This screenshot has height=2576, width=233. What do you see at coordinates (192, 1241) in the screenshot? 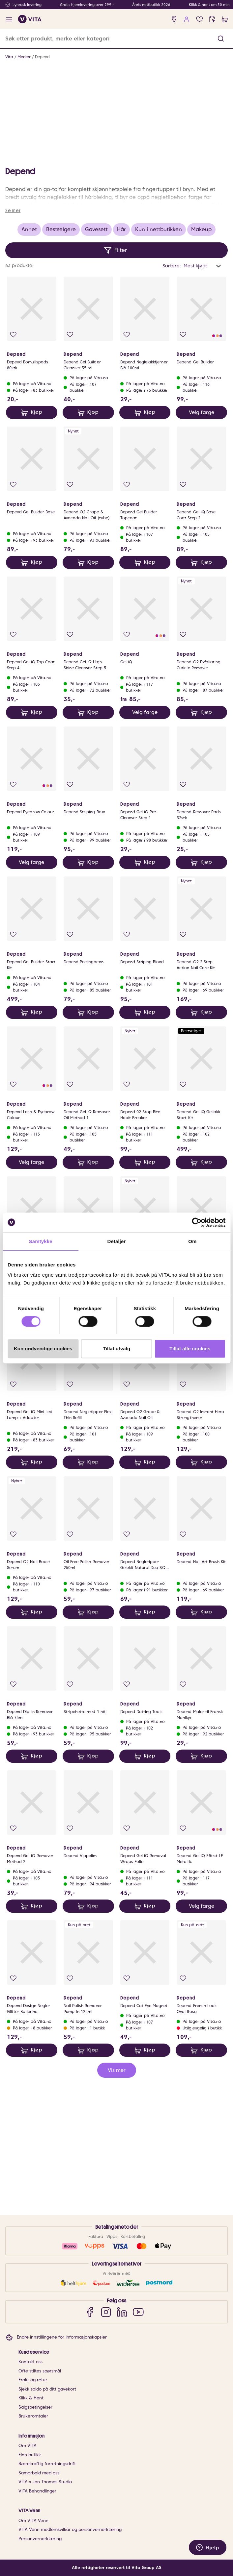
I see `Om [tab]` at bounding box center [192, 1241].